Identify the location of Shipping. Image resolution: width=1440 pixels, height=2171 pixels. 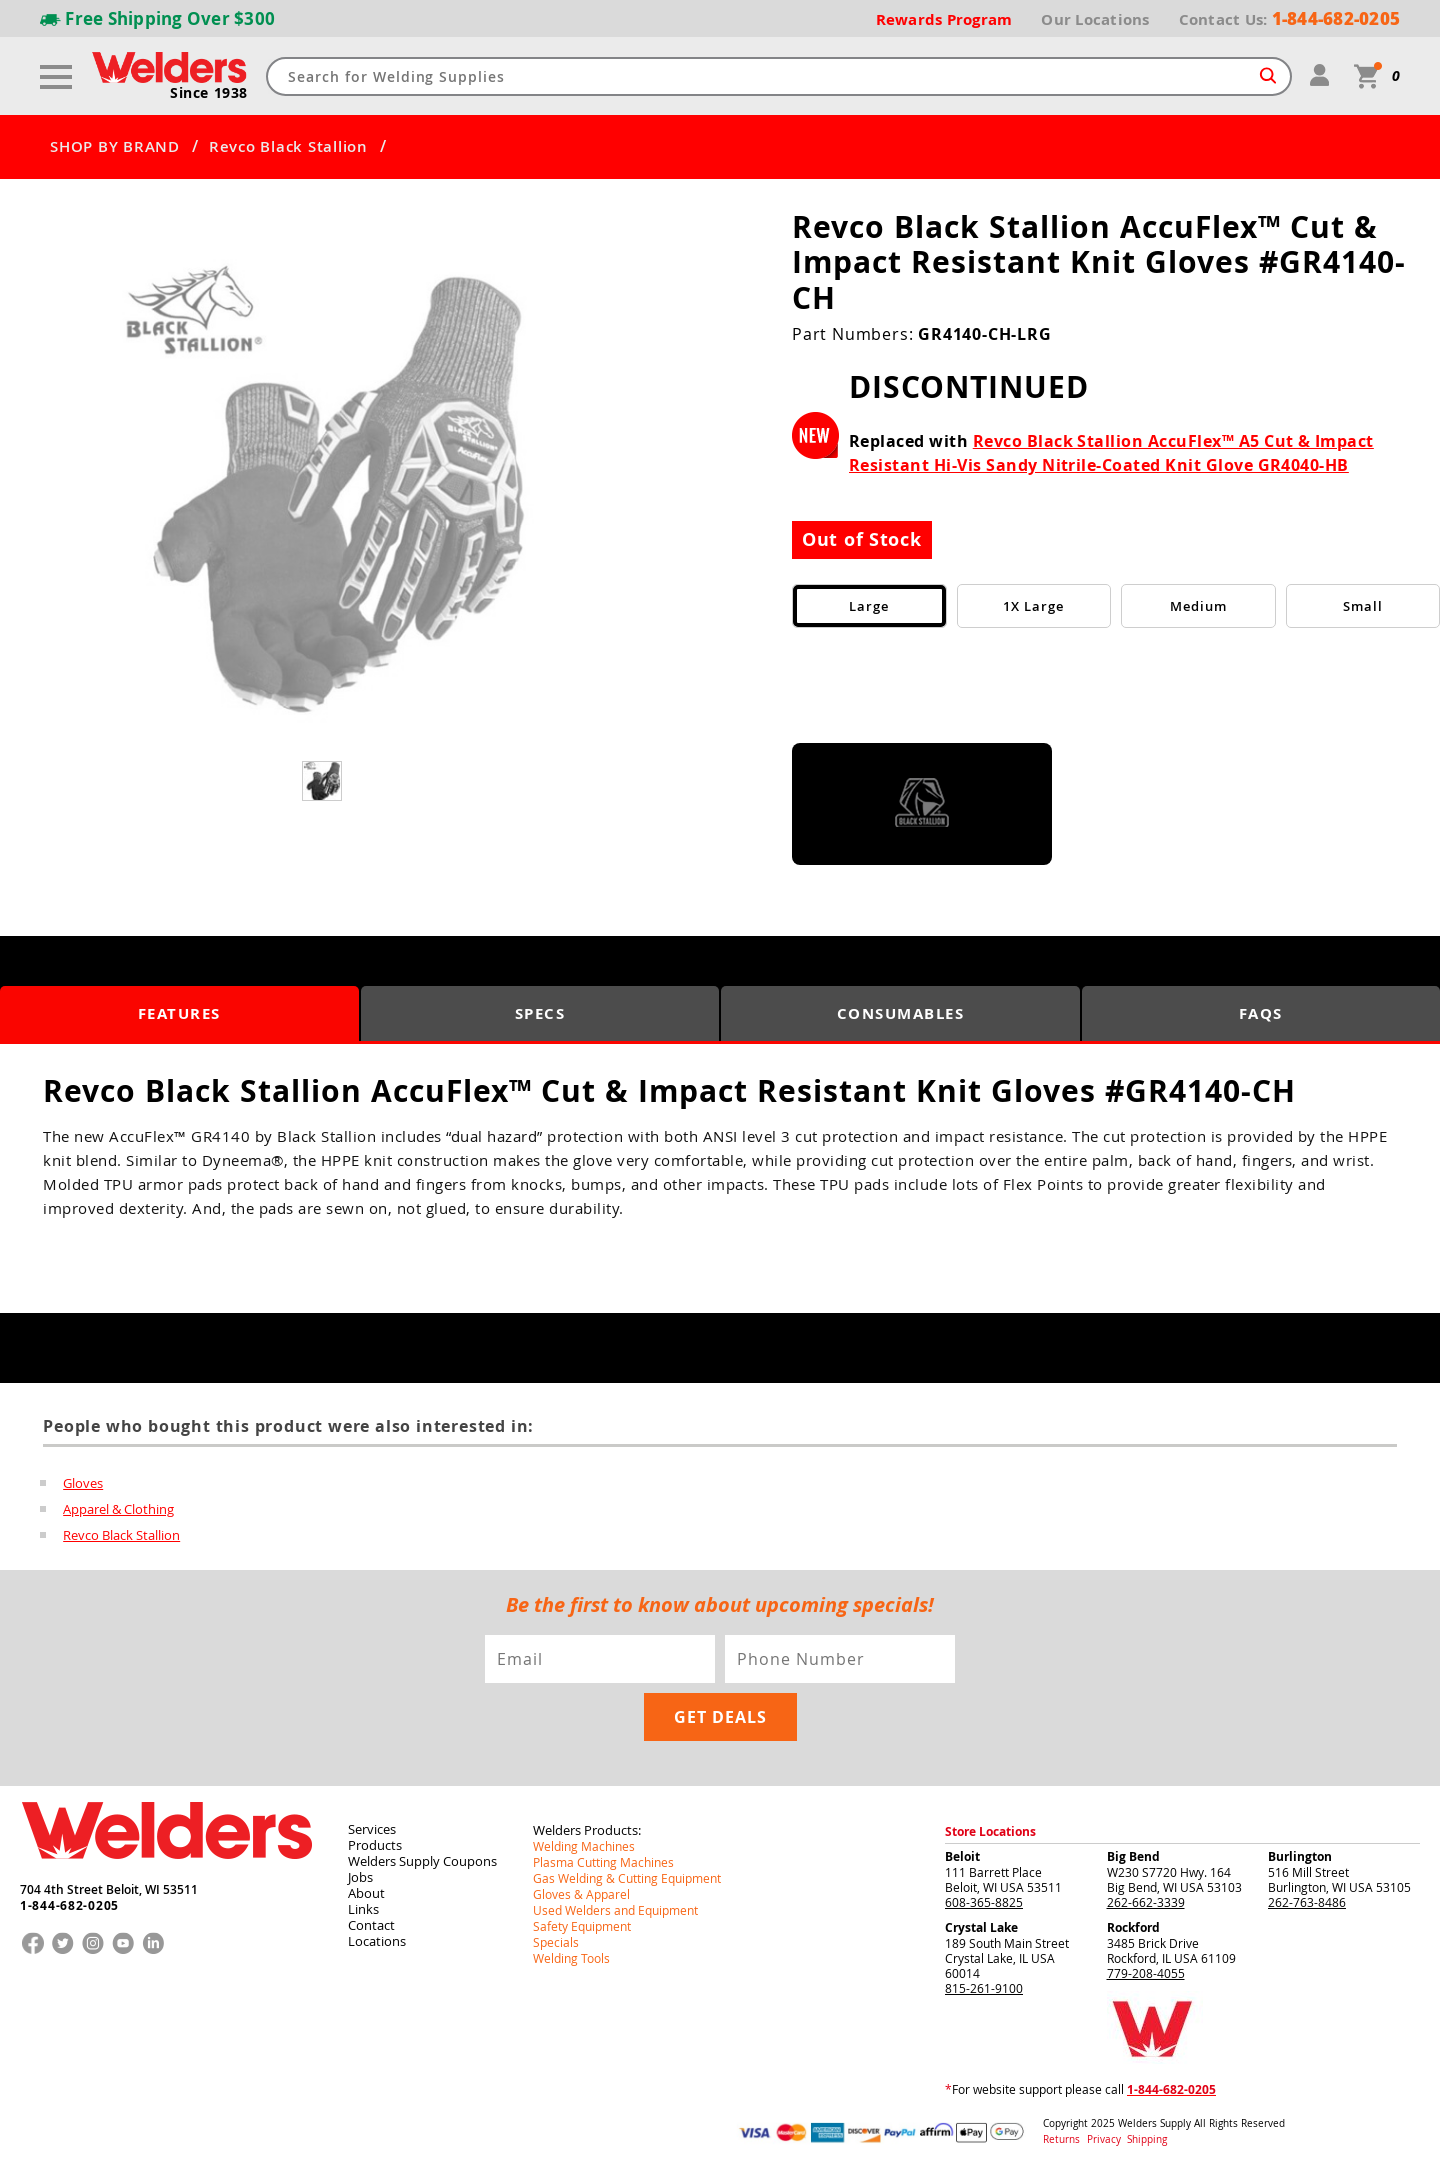
(1147, 2139).